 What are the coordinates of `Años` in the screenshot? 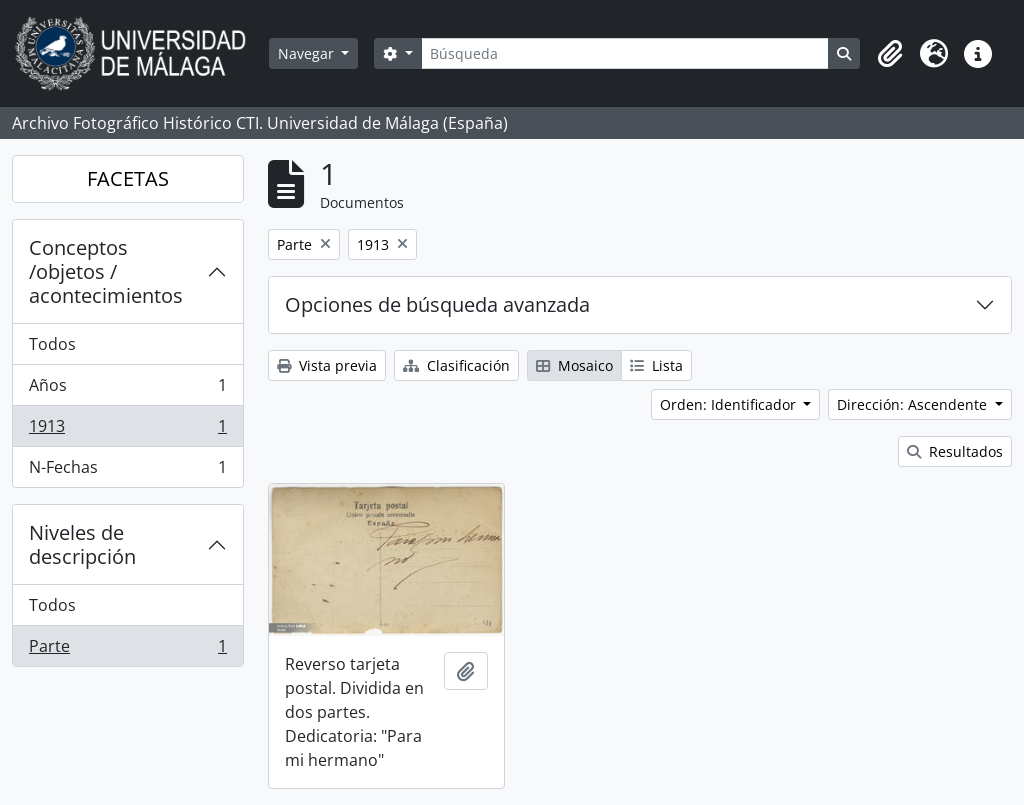 It's located at (127, 389).